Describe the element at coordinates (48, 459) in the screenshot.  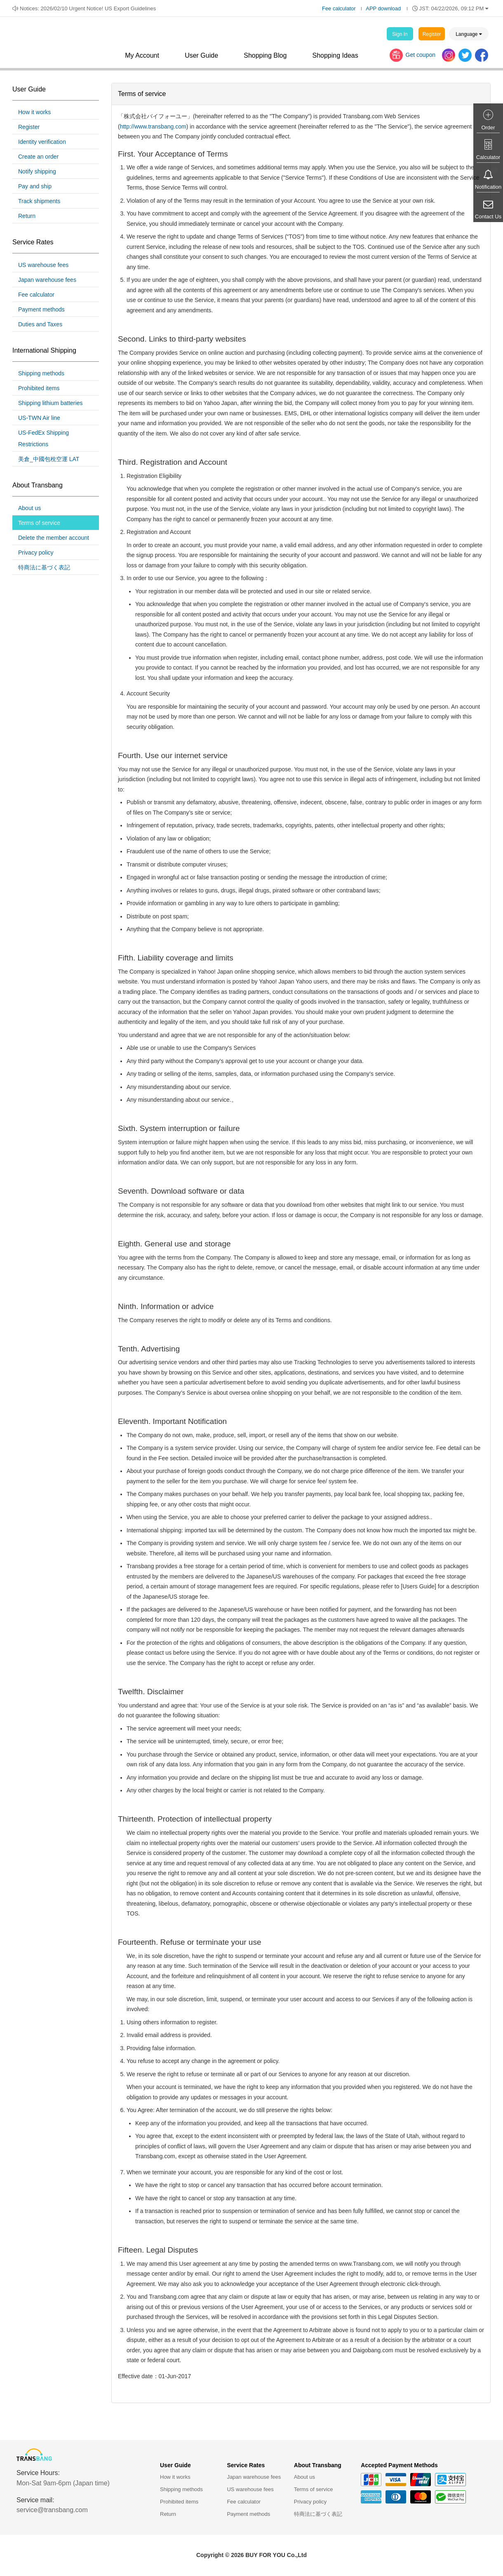
I see `美倉_中國包稅空運 LAT` at that location.